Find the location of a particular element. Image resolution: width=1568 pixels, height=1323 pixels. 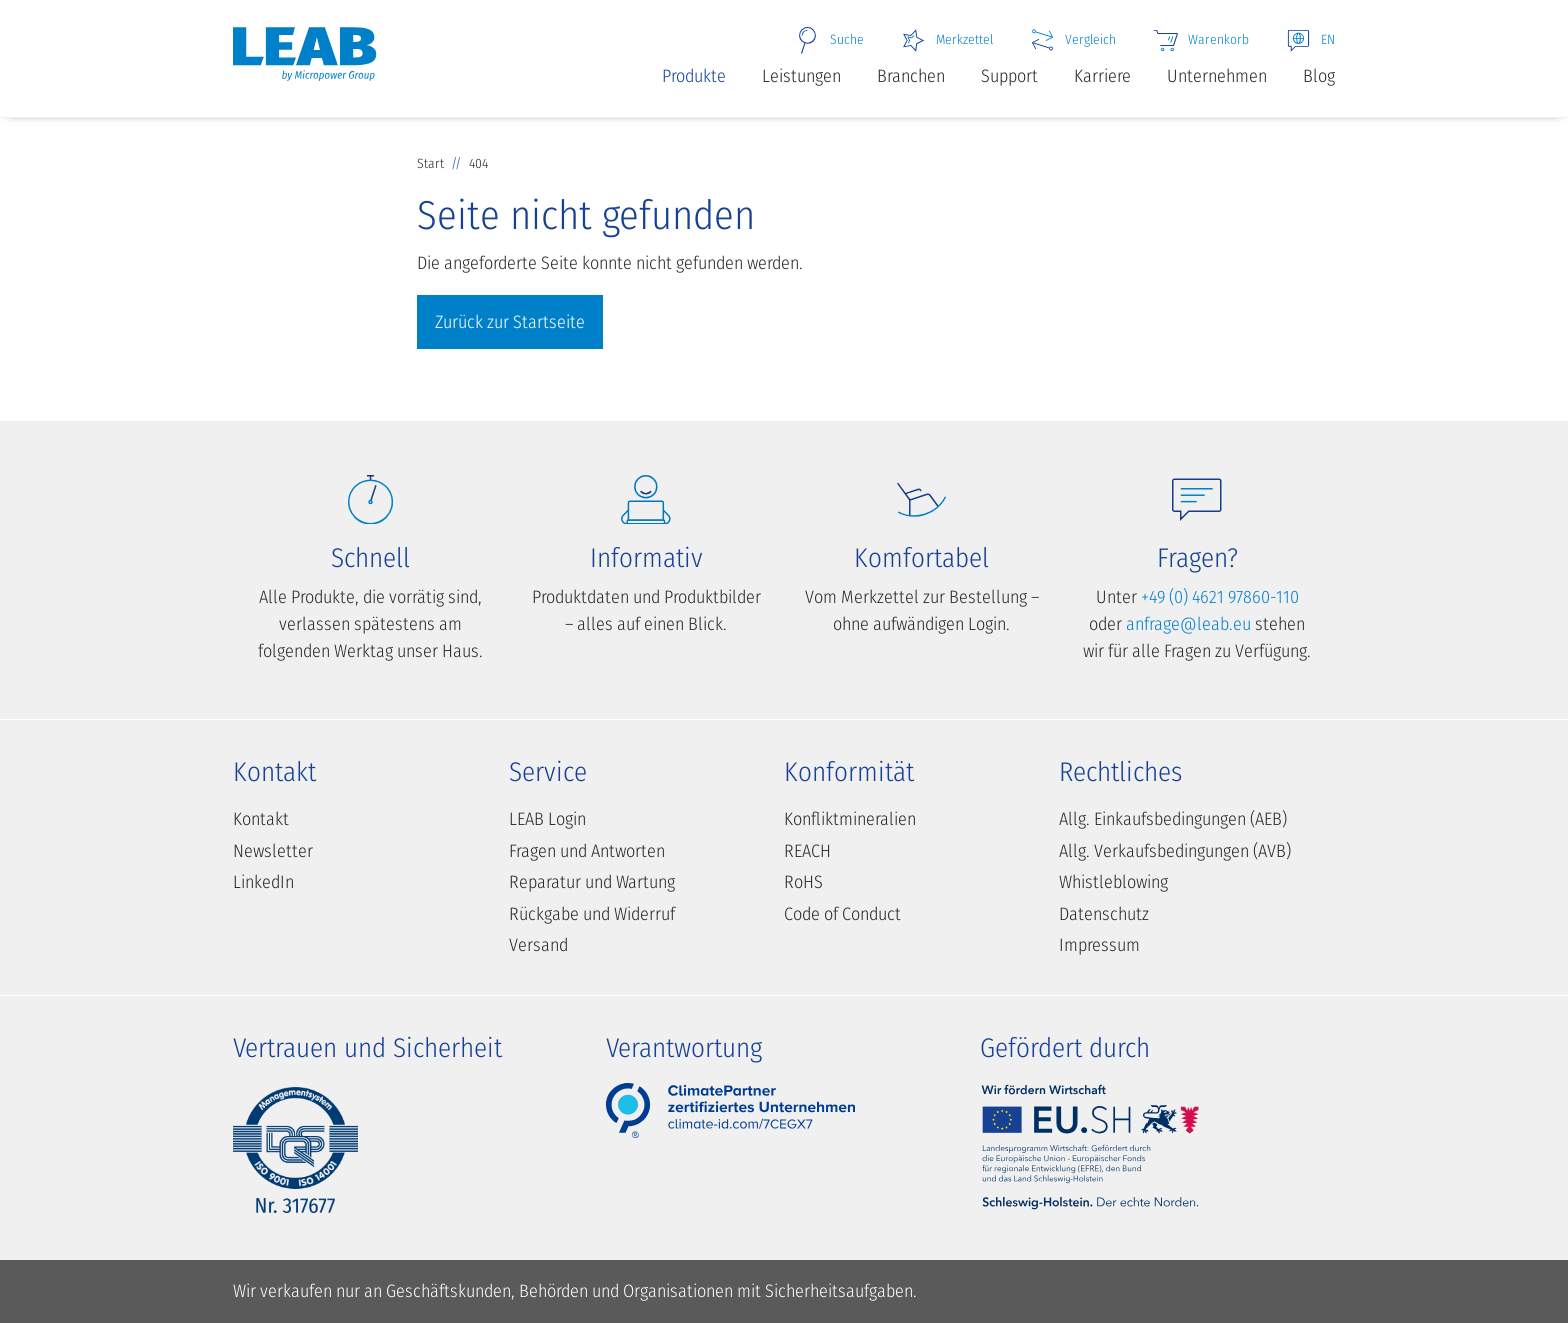

LinkedIn is located at coordinates (263, 882).